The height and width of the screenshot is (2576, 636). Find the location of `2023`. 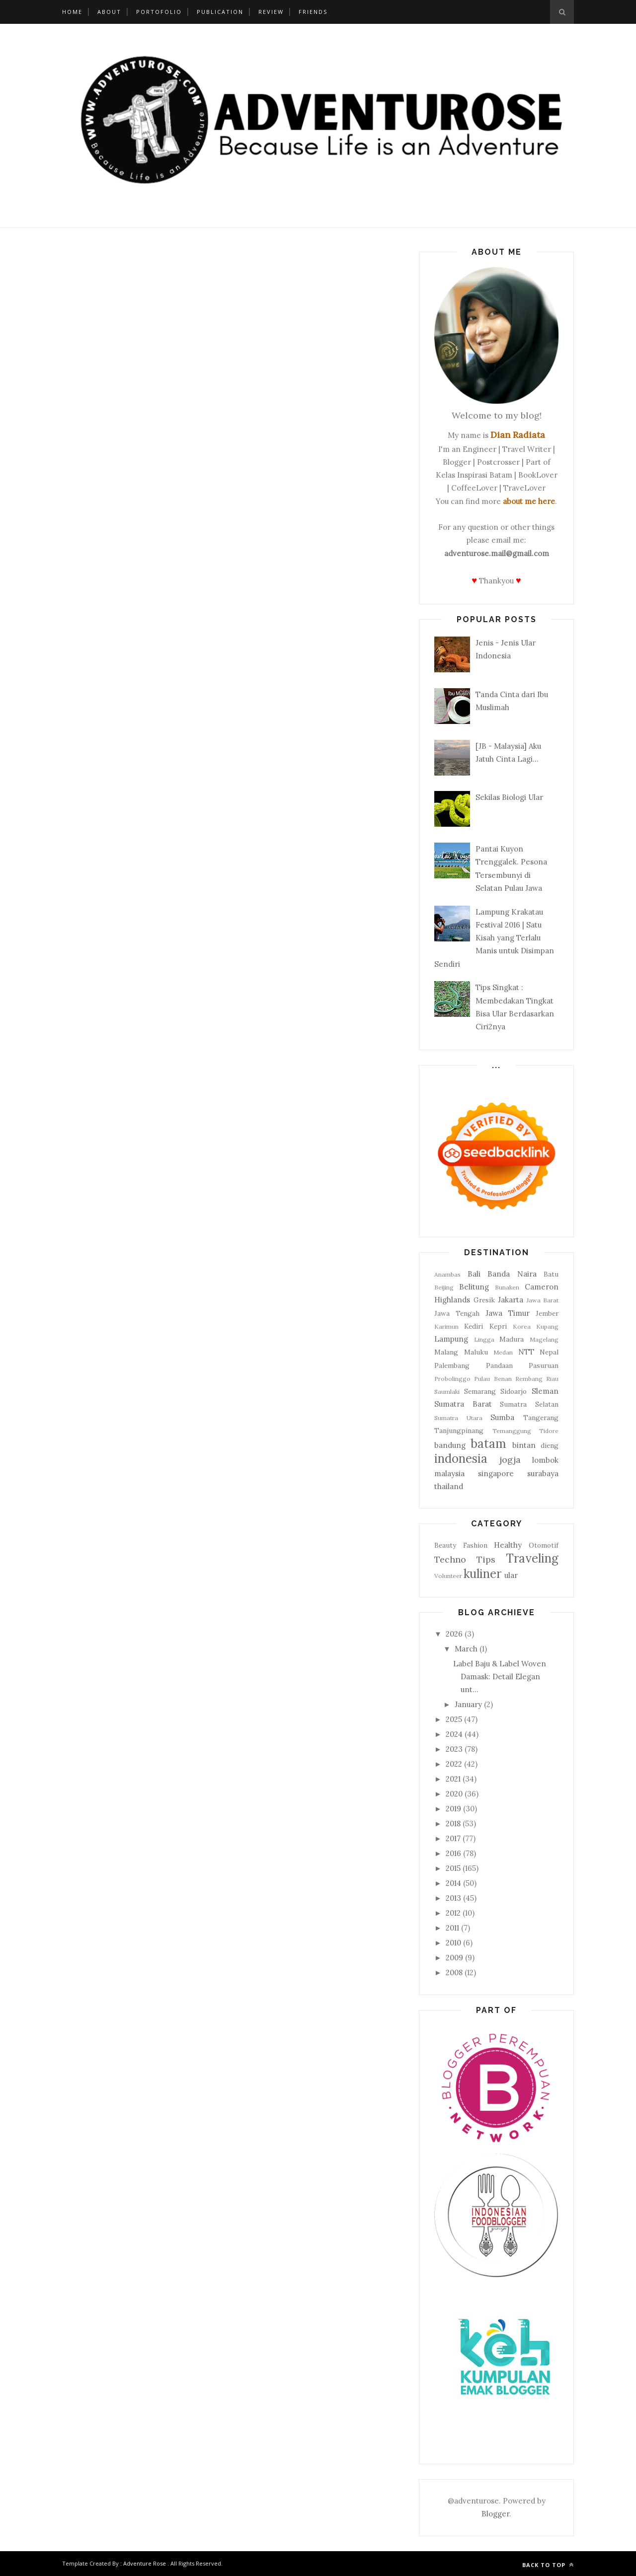

2023 is located at coordinates (454, 1749).